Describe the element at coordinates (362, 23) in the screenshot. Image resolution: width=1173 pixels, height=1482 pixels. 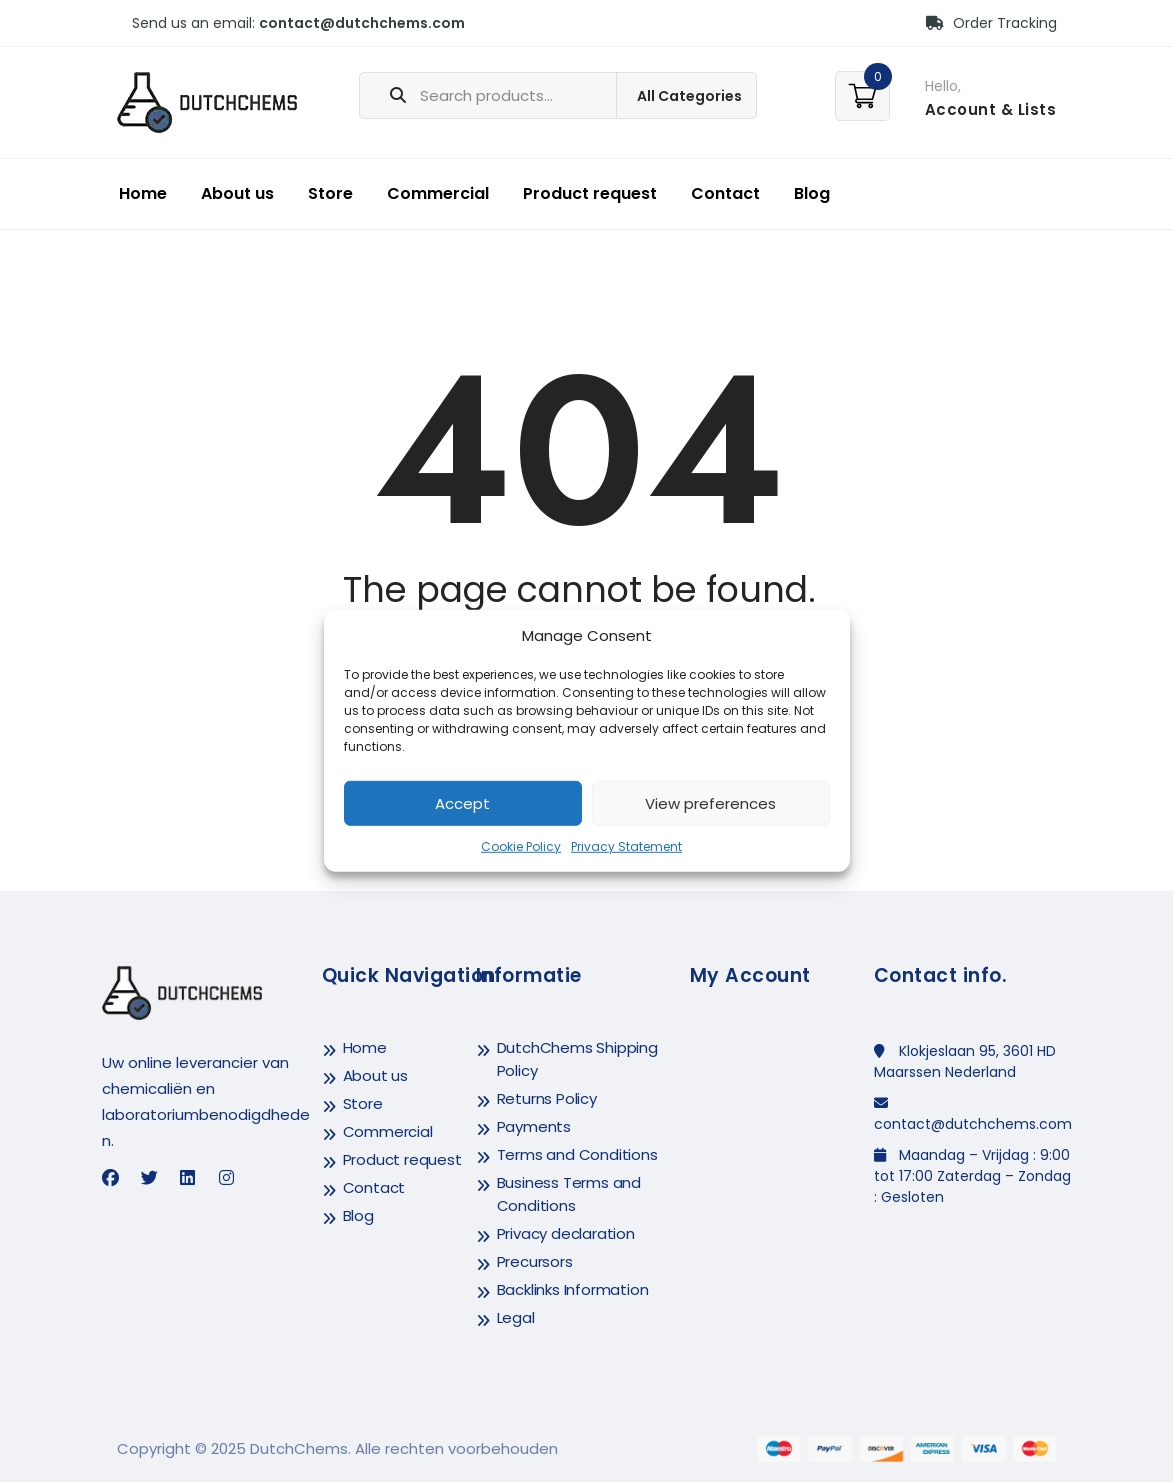
I see `contact@dutchchems.com` at that location.